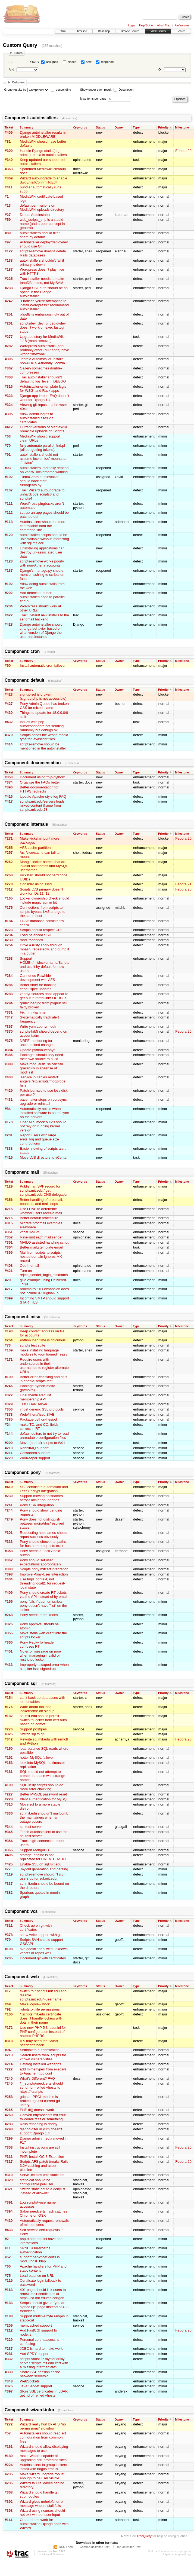 This screenshot has width=194, height=2576. Describe the element at coordinates (44, 1157) in the screenshot. I see `Move LVS directors to vCenter` at that location.